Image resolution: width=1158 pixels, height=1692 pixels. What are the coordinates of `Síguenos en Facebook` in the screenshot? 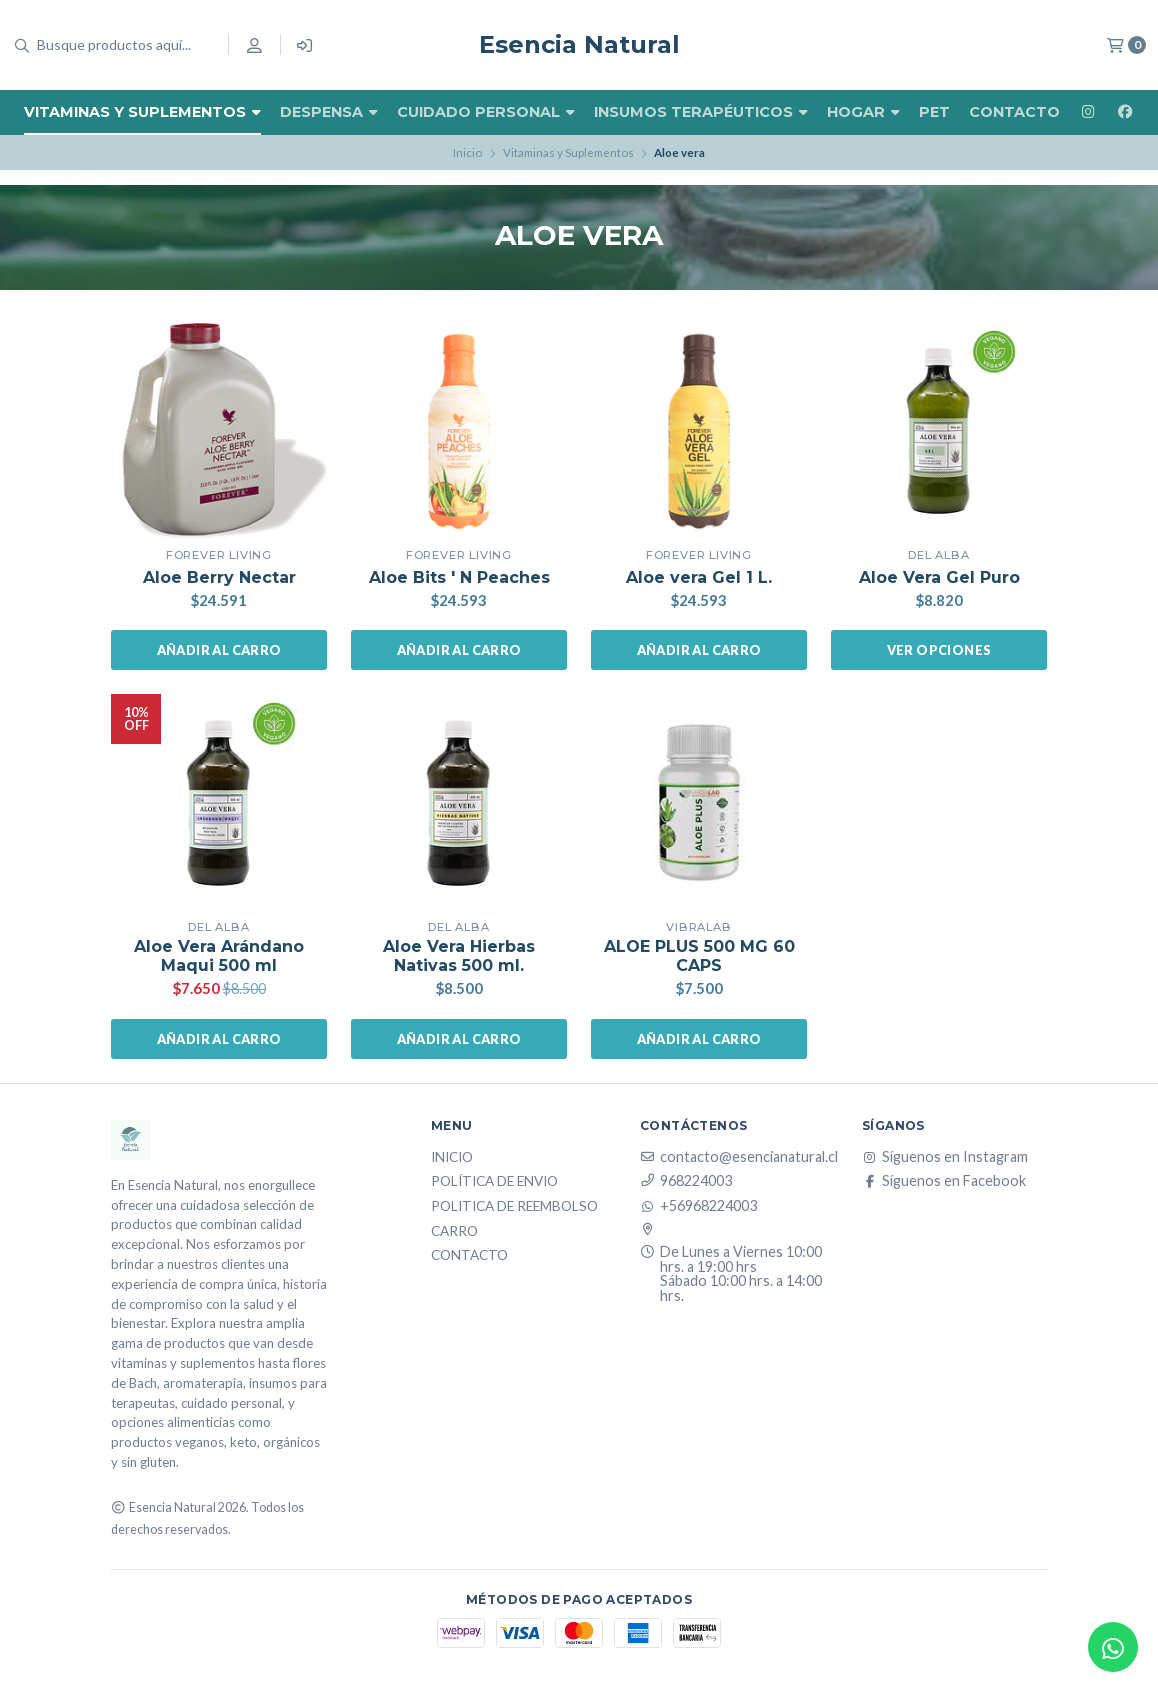 It's located at (944, 1181).